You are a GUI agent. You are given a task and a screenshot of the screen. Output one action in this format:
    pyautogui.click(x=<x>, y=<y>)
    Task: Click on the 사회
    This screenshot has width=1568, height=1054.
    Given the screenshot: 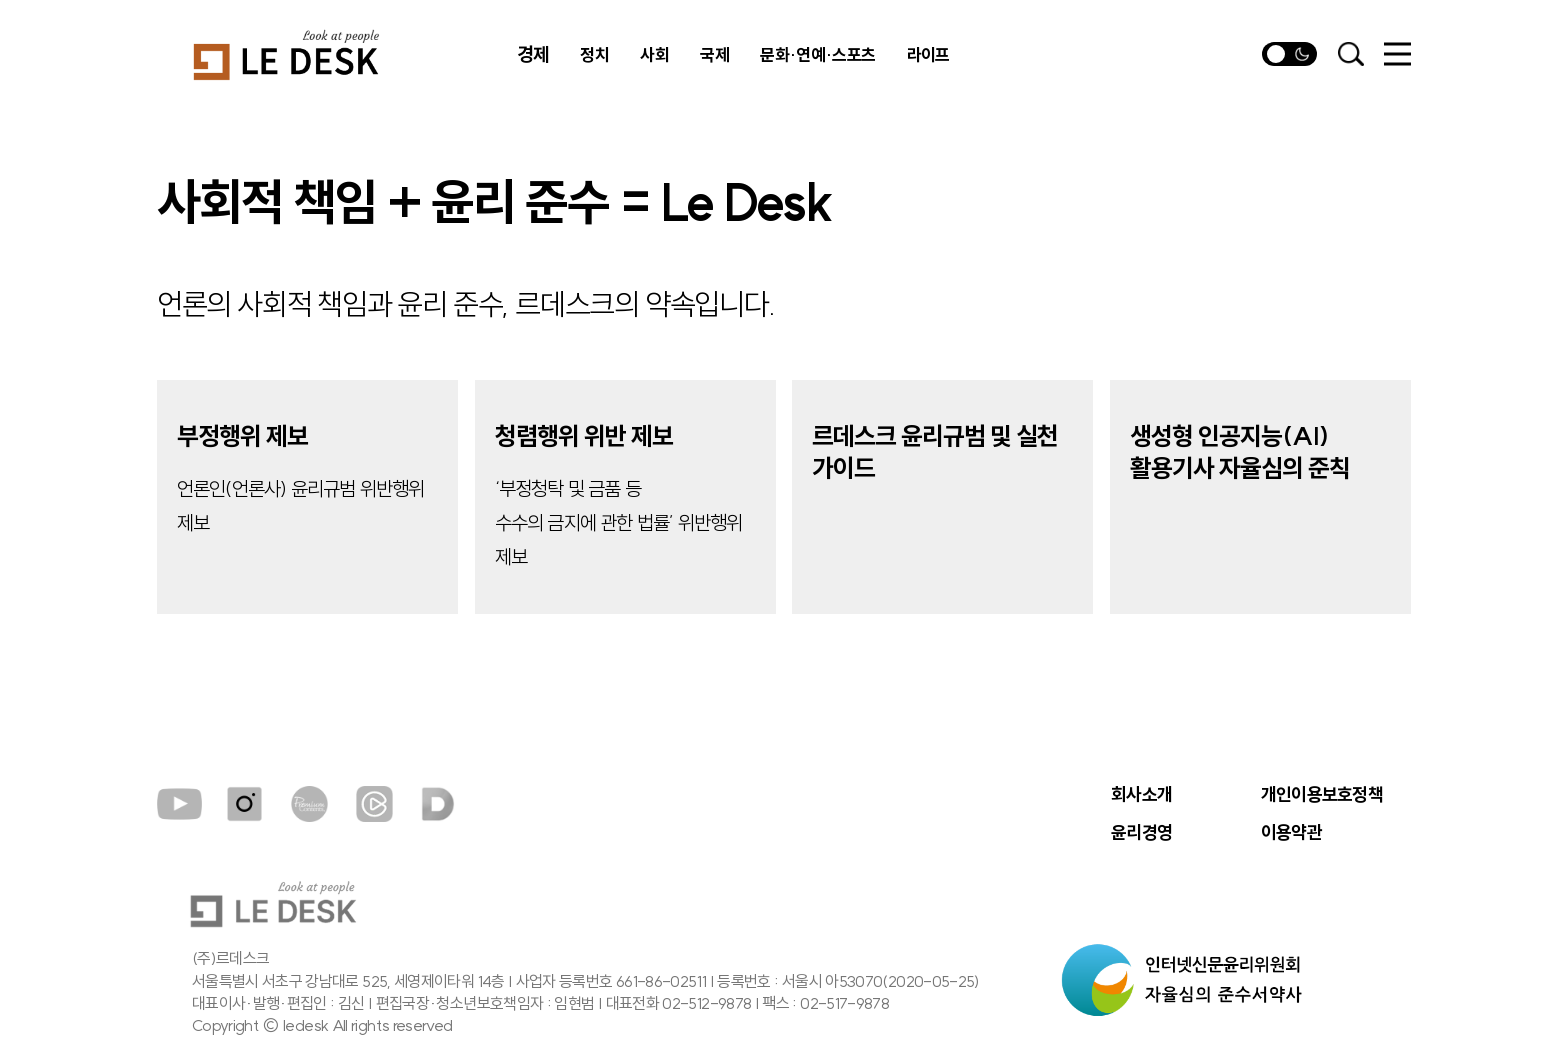 What is the action you would take?
    pyautogui.click(x=654, y=54)
    